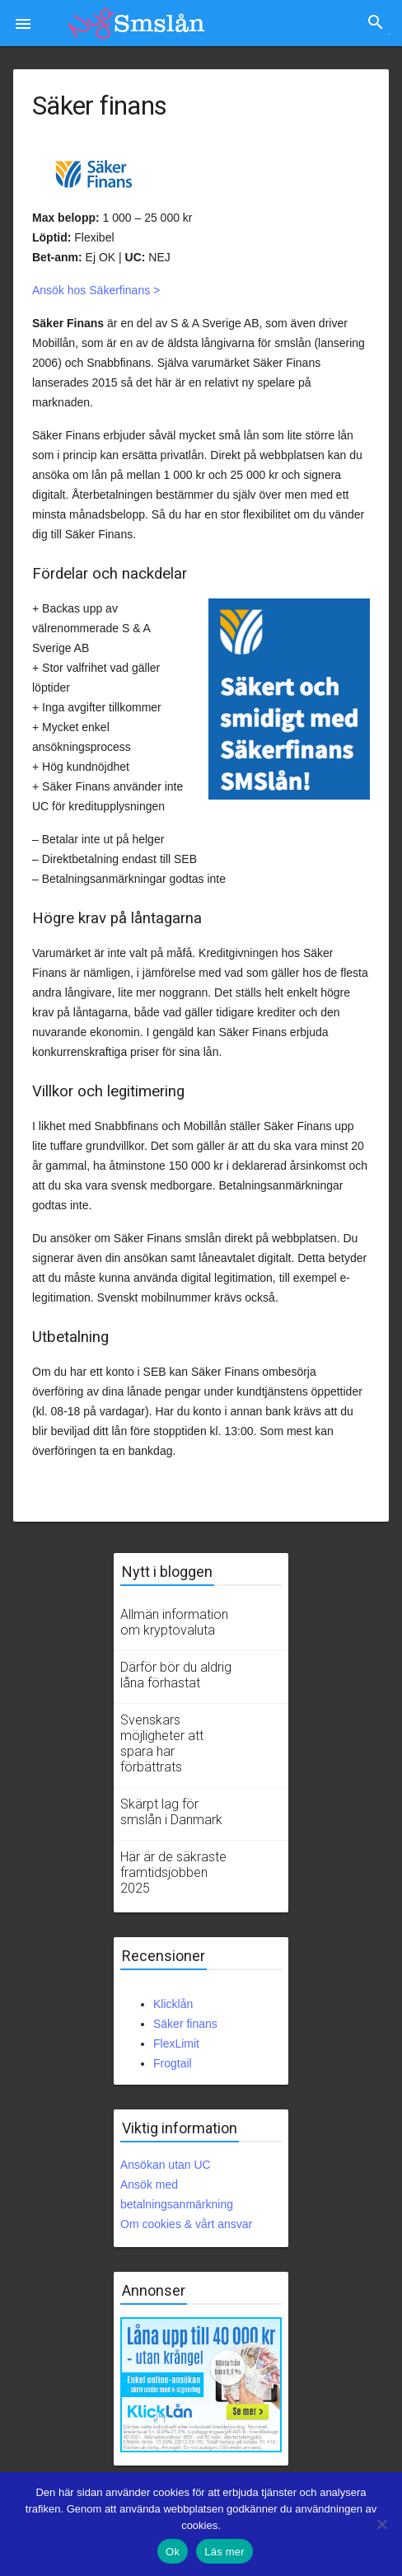 The width and height of the screenshot is (402, 2576). I want to click on Läs mer, so click(224, 2552).